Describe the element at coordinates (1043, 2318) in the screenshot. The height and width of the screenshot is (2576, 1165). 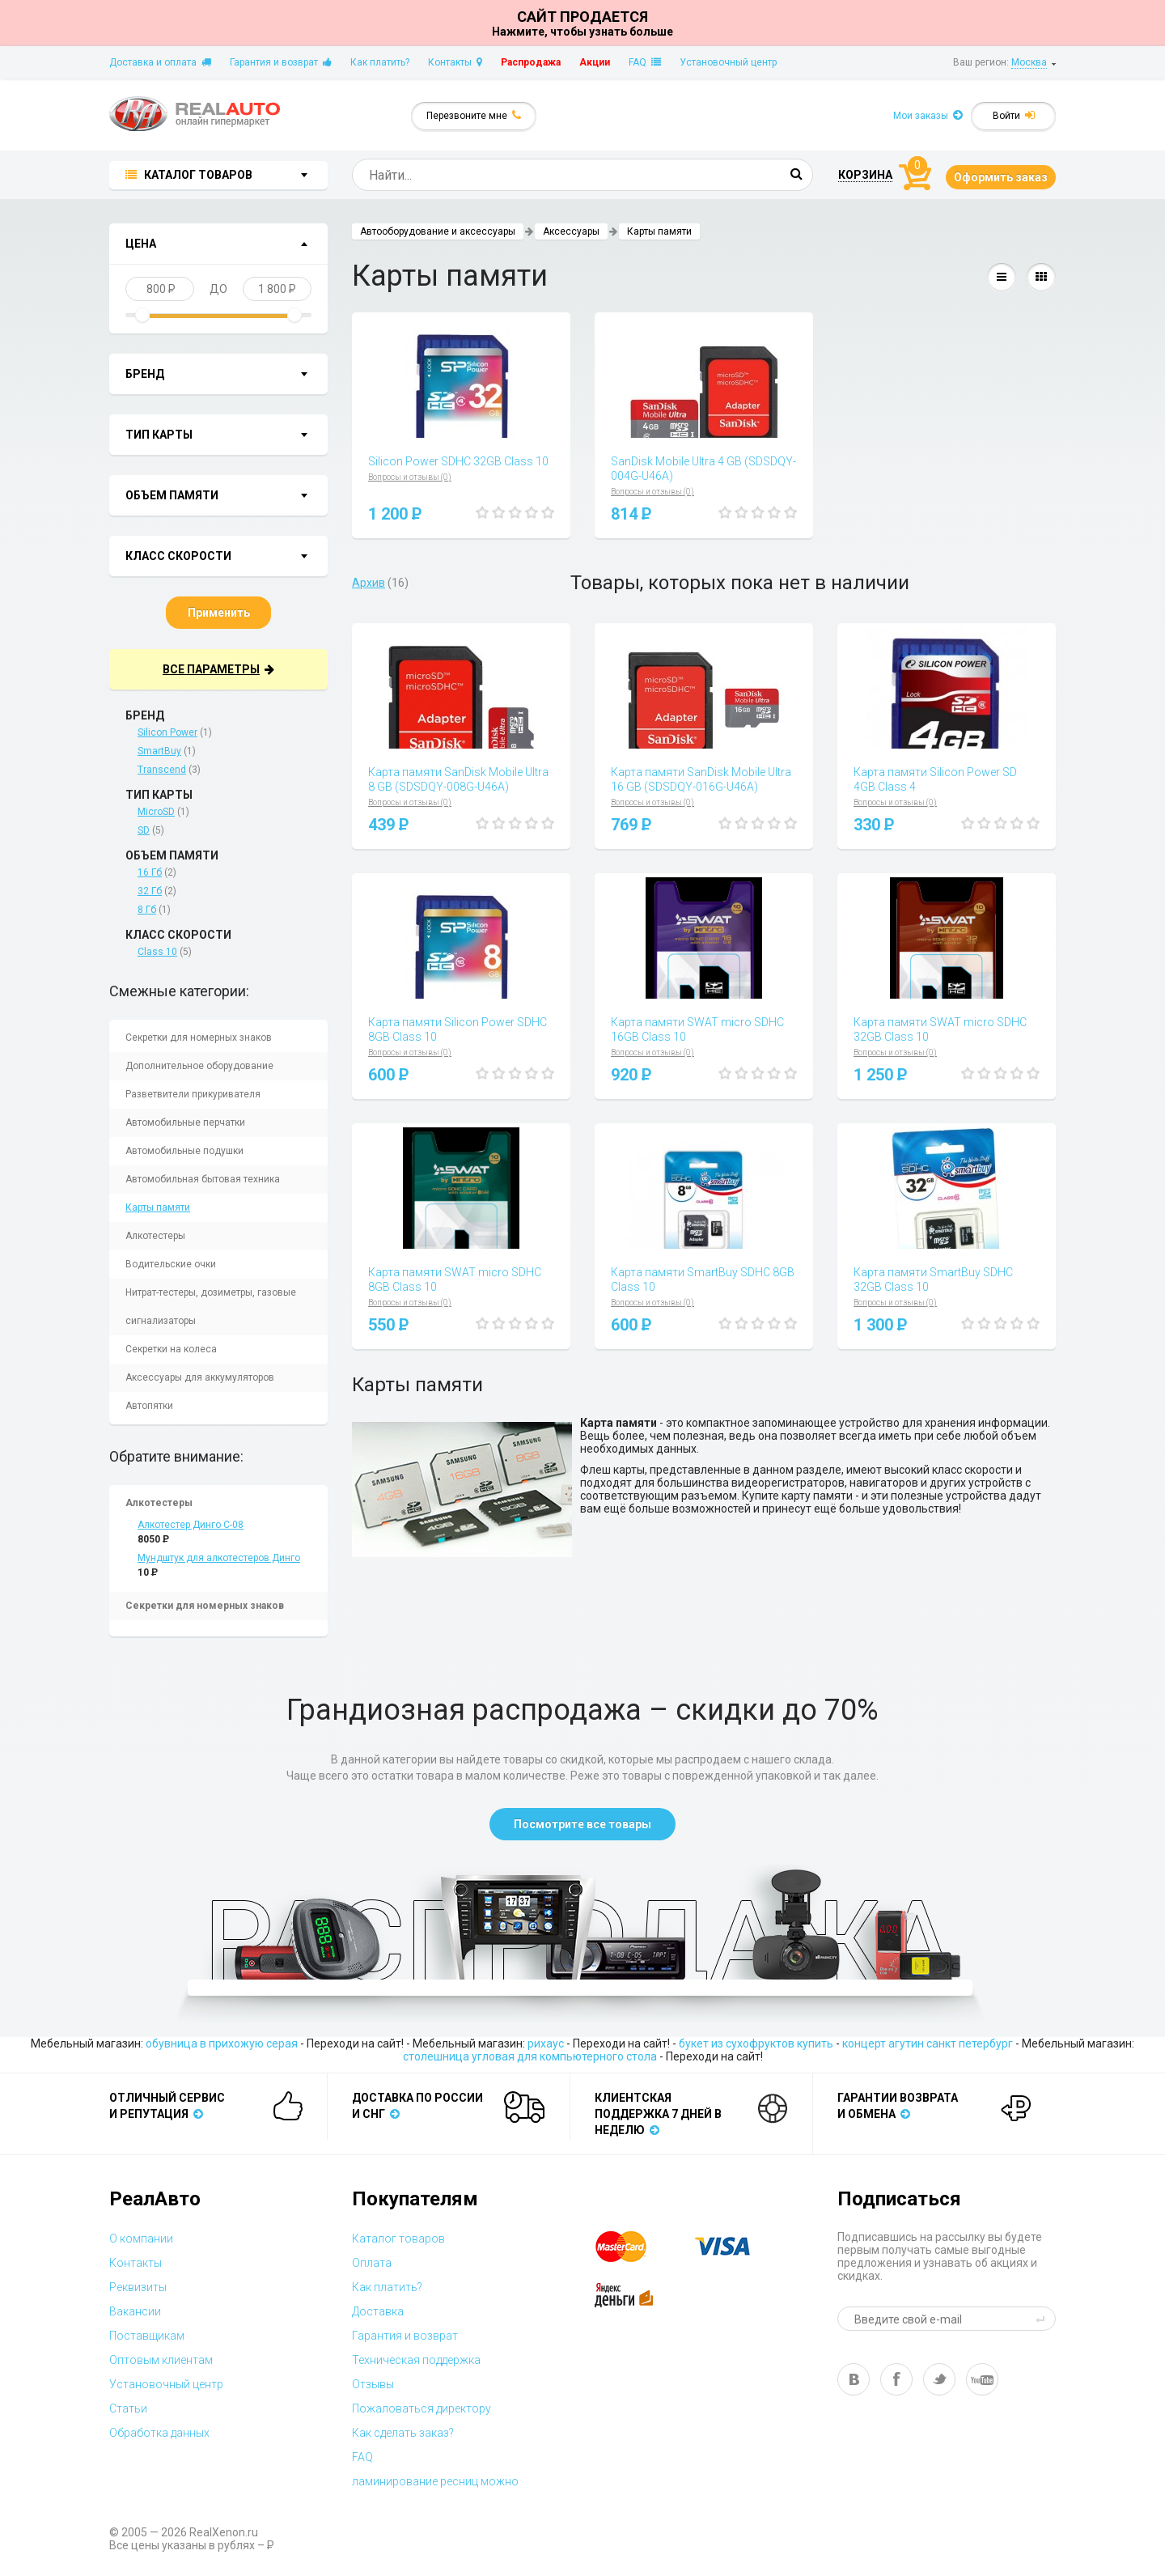
I see `send` at that location.